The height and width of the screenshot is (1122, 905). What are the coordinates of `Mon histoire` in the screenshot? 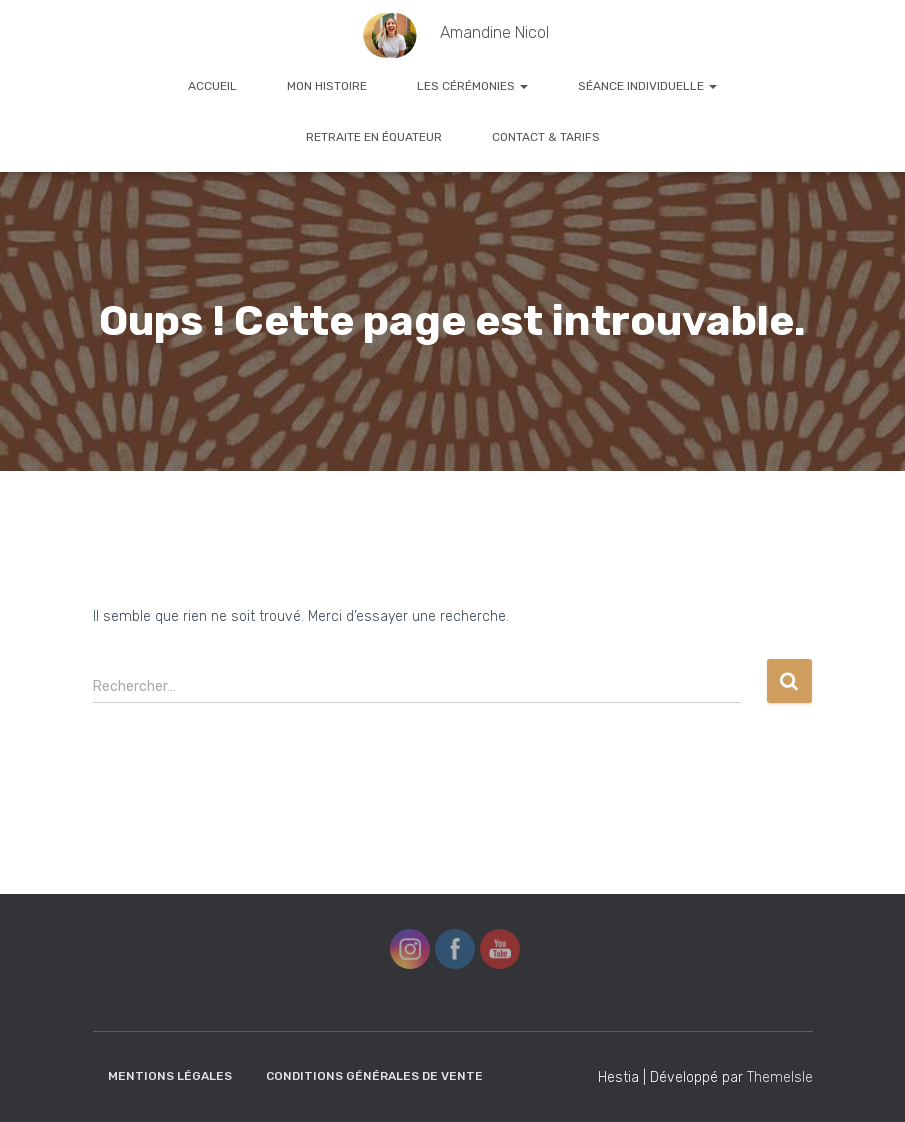 It's located at (327, 86).